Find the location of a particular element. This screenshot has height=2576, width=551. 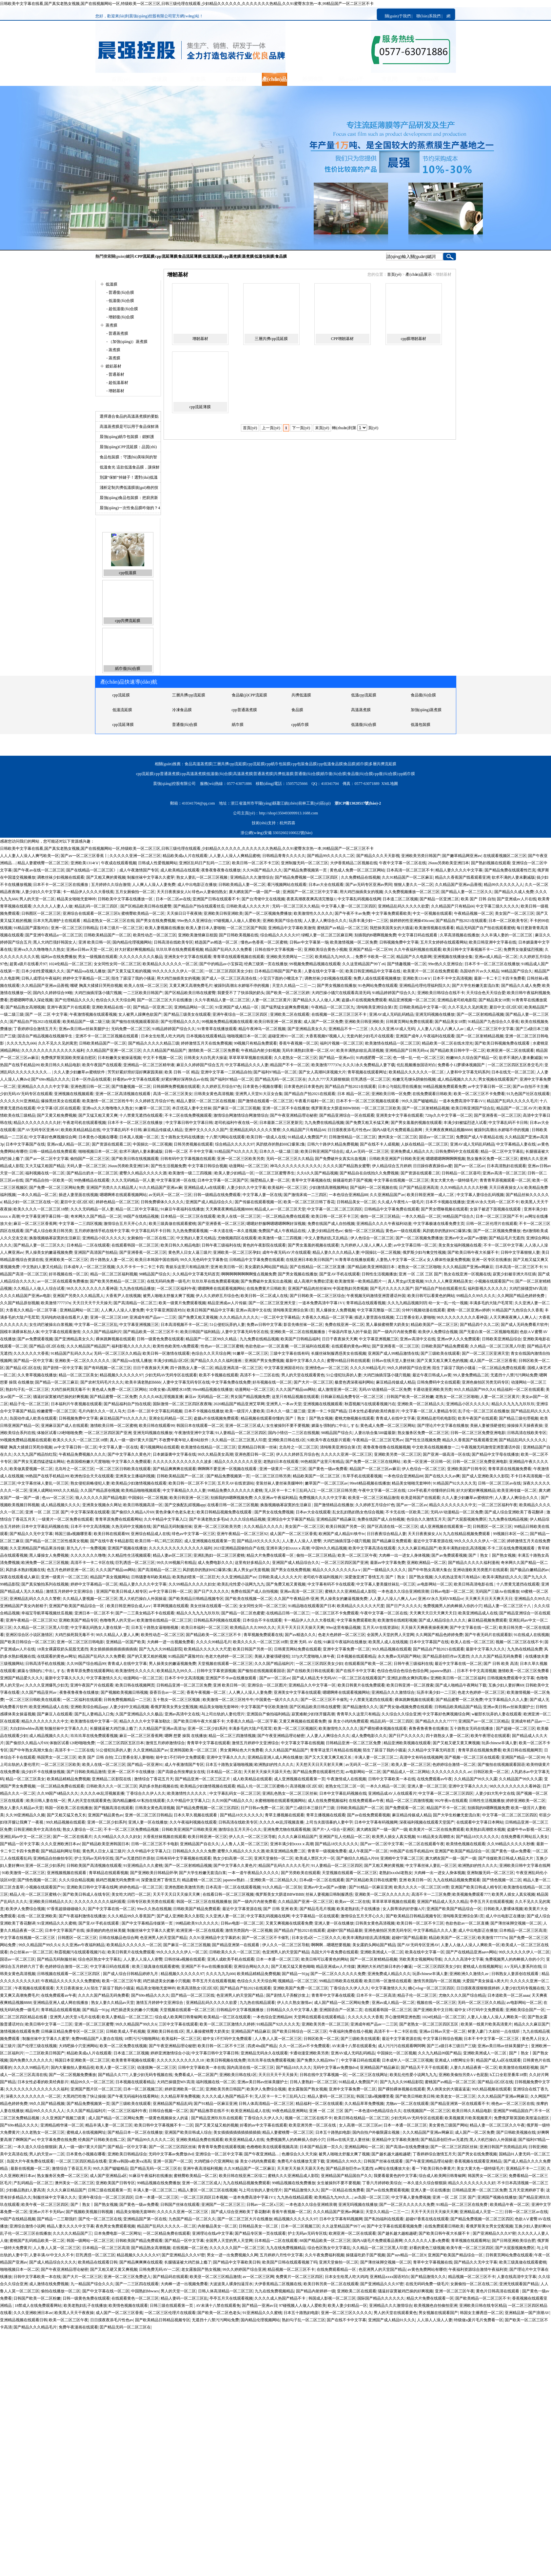

国产精品免费视频第一页 is located at coordinates (306, 870).